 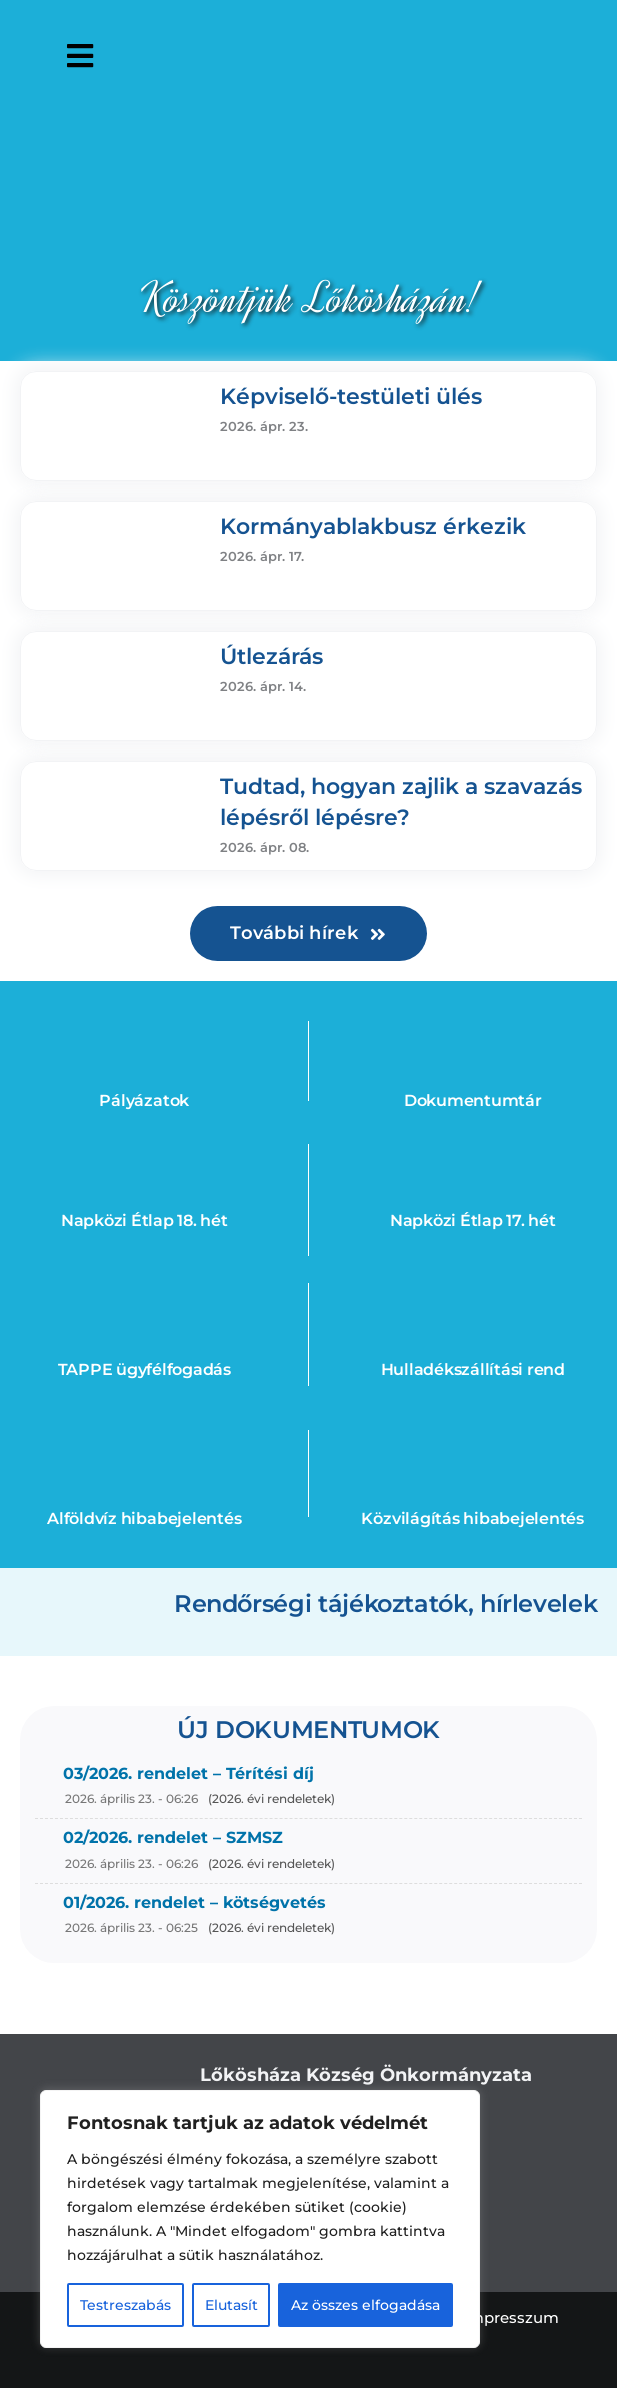 I want to click on 01/2026. rendelet – kötségvetés, so click(x=194, y=1902).